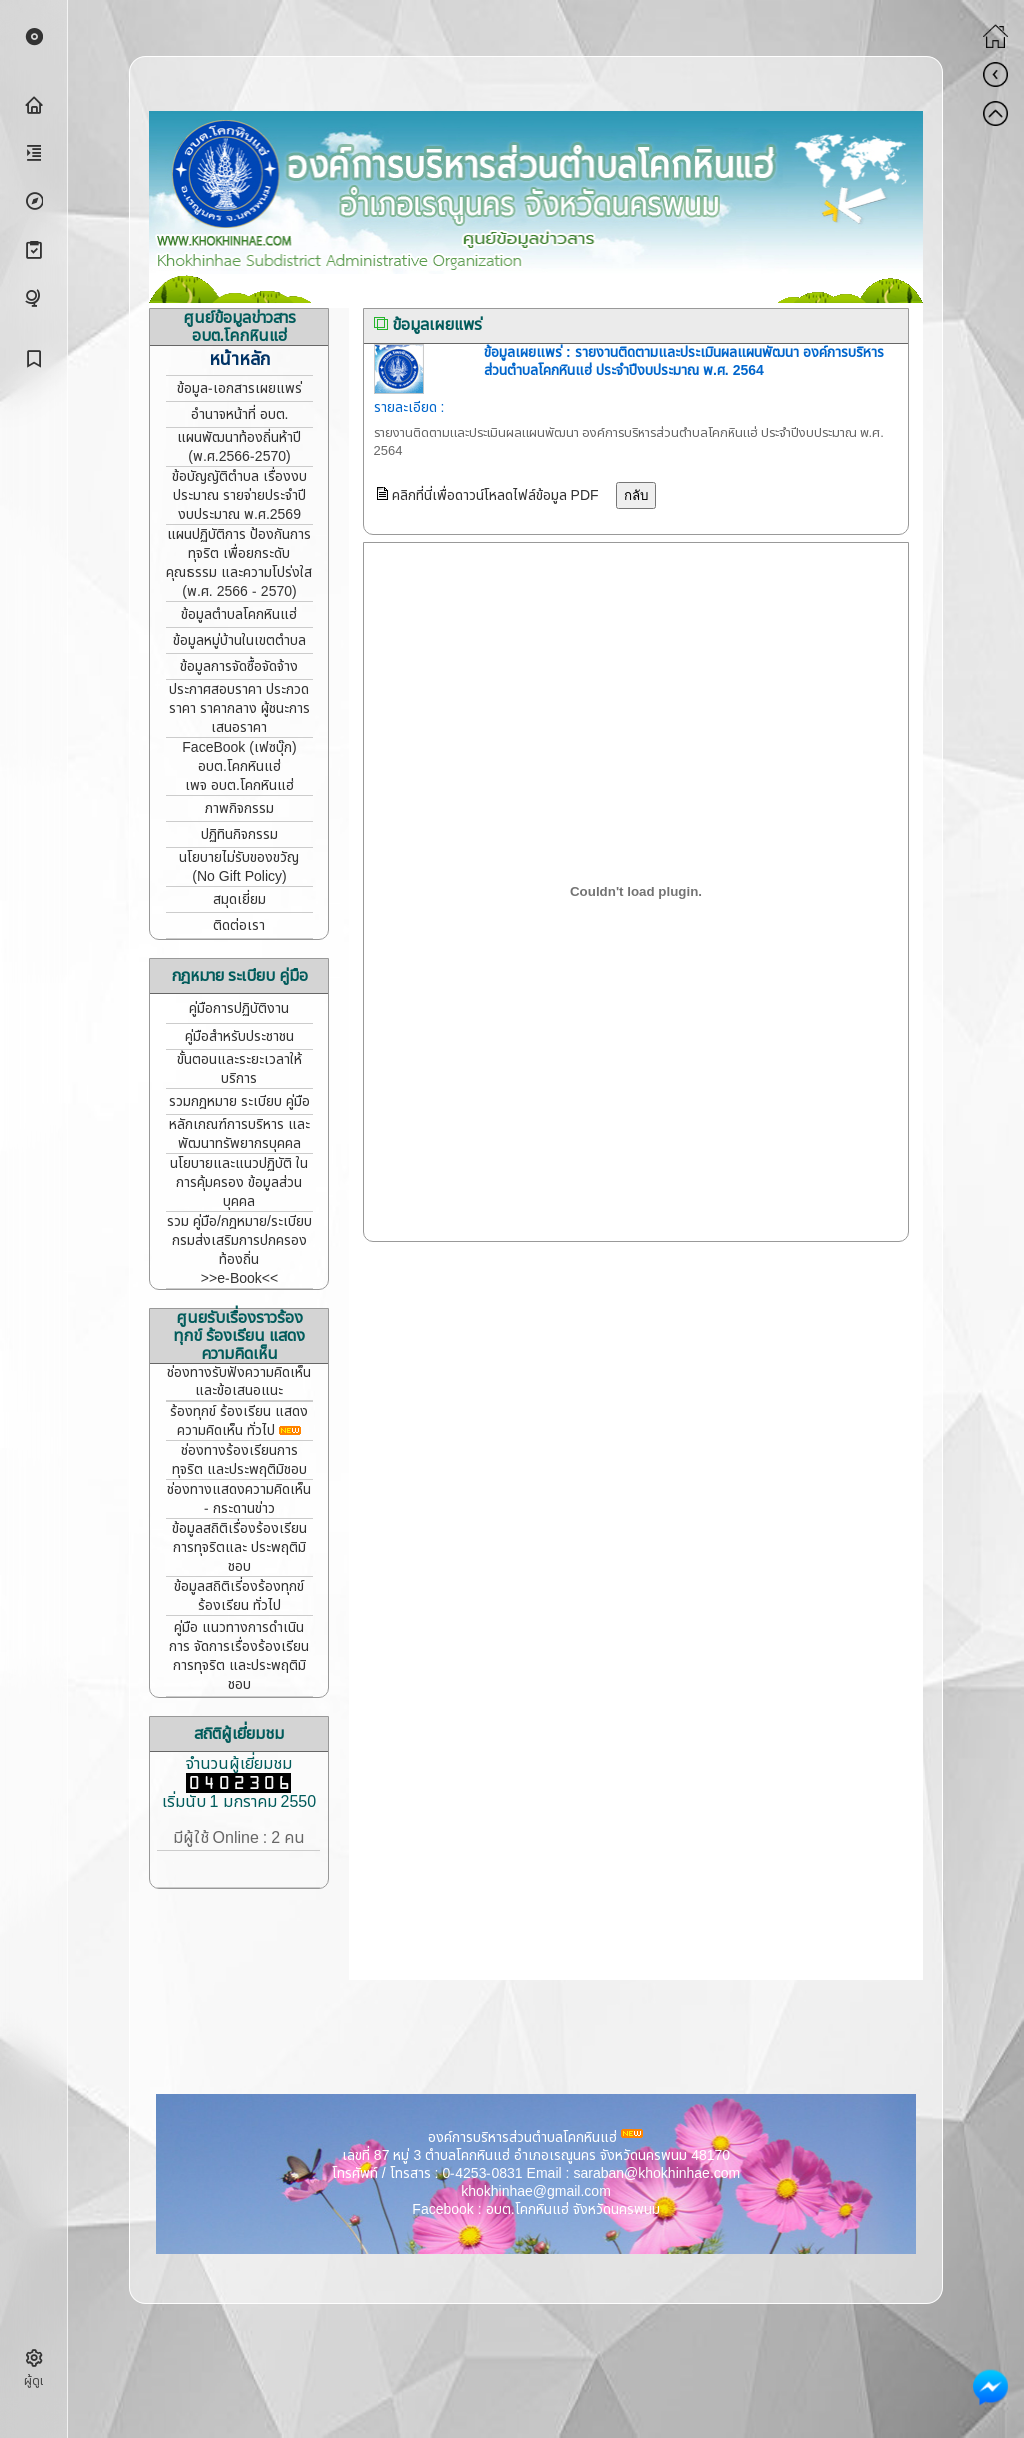 This screenshot has height=2438, width=1024. What do you see at coordinates (239, 834) in the screenshot?
I see `ปฏิทินกิจกรรม` at bounding box center [239, 834].